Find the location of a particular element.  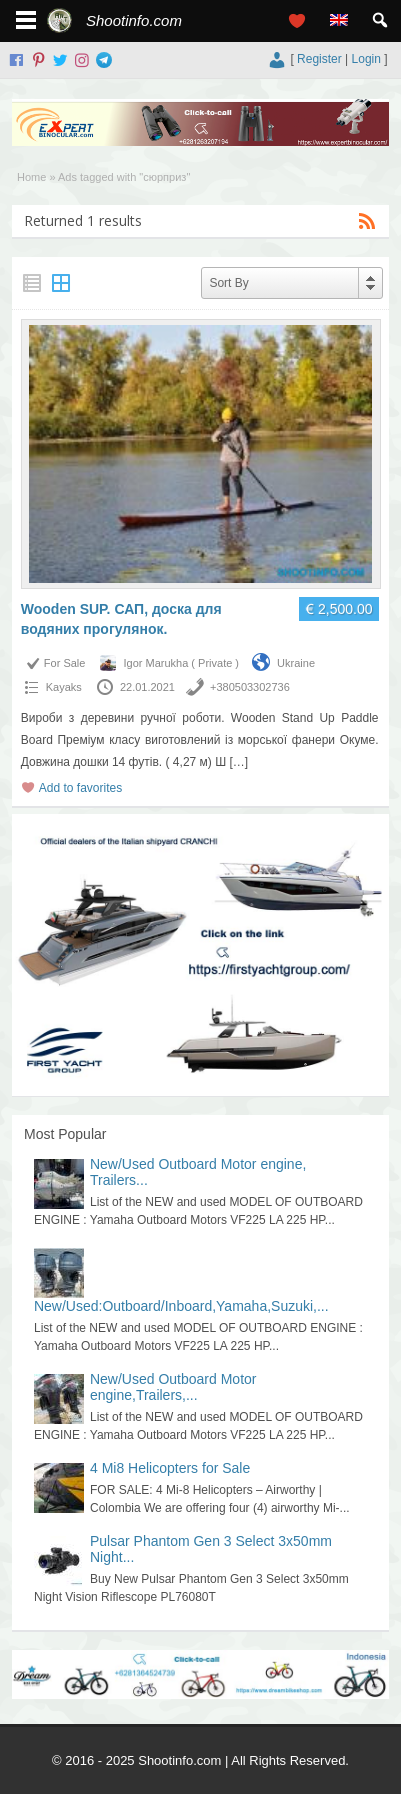

New/Used:Outboard/Inboard,Yamaha,Suzuki,... is located at coordinates (181, 1306).